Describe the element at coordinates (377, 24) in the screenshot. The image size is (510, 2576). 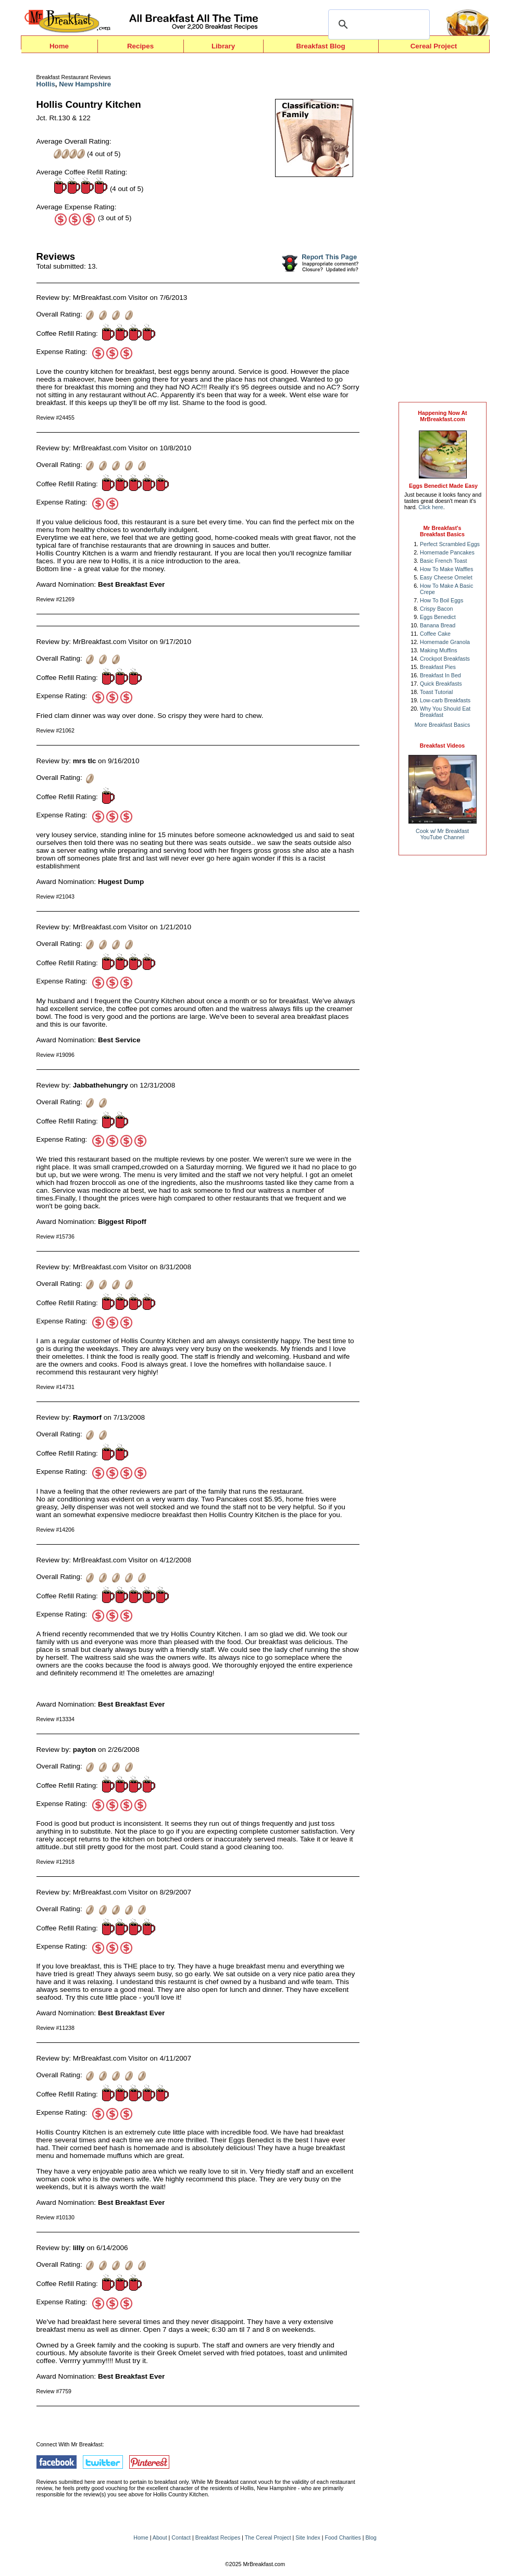
I see `[search]` at that location.